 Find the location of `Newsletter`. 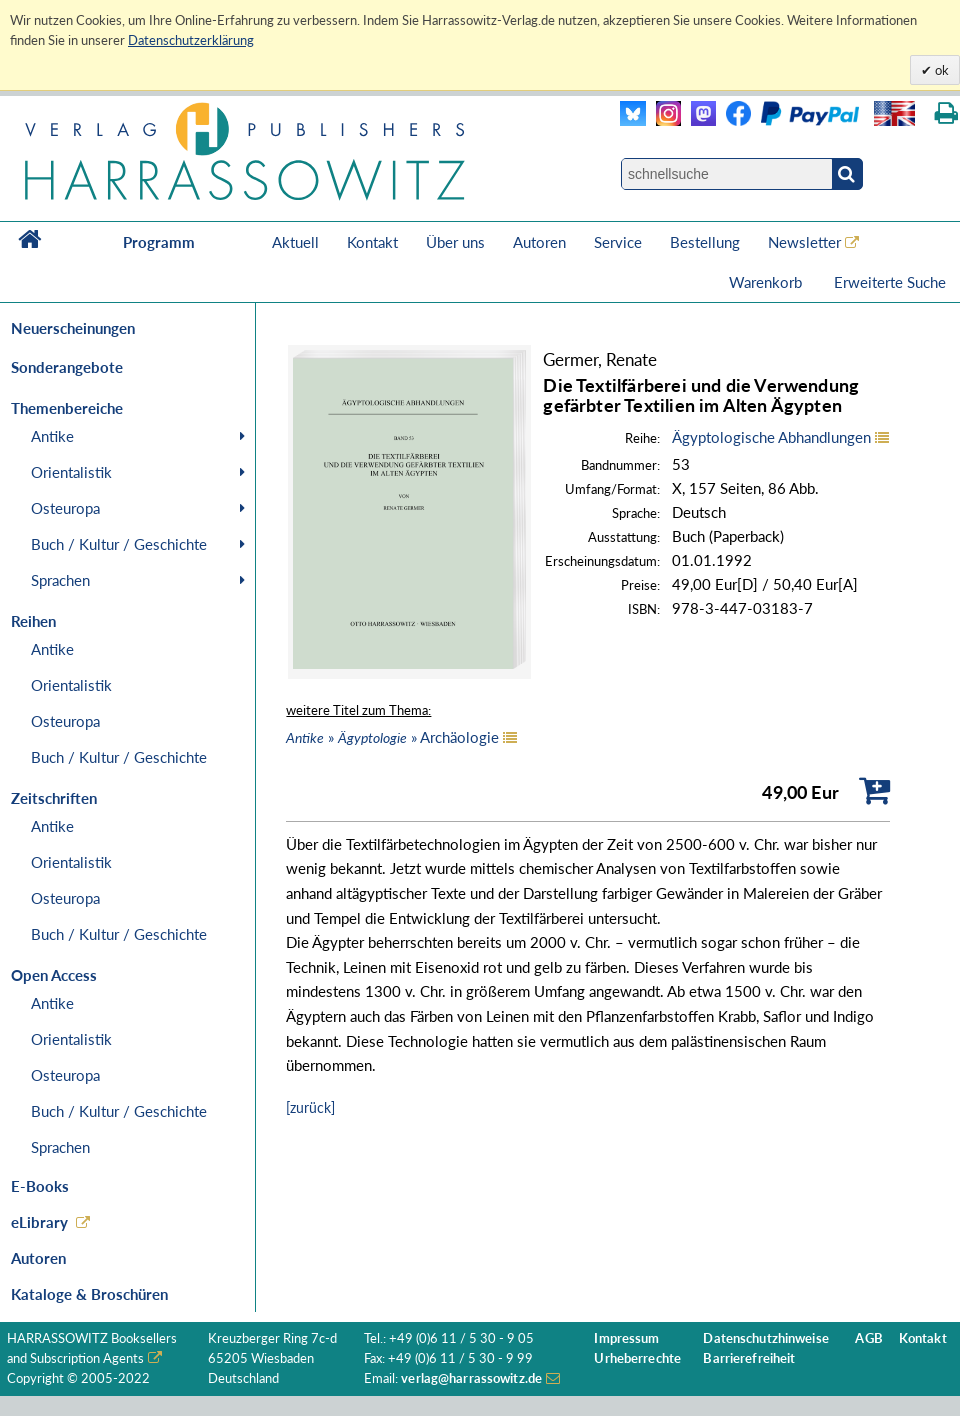

Newsletter is located at coordinates (804, 242).